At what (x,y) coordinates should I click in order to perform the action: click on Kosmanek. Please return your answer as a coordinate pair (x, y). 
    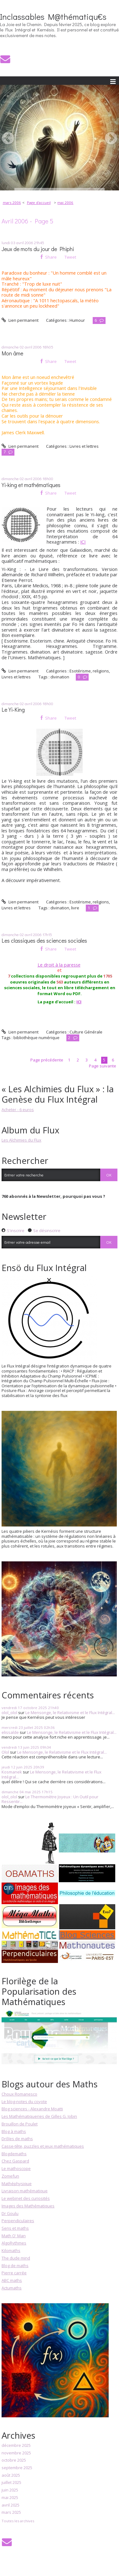
    Looking at the image, I should click on (12, 1772).